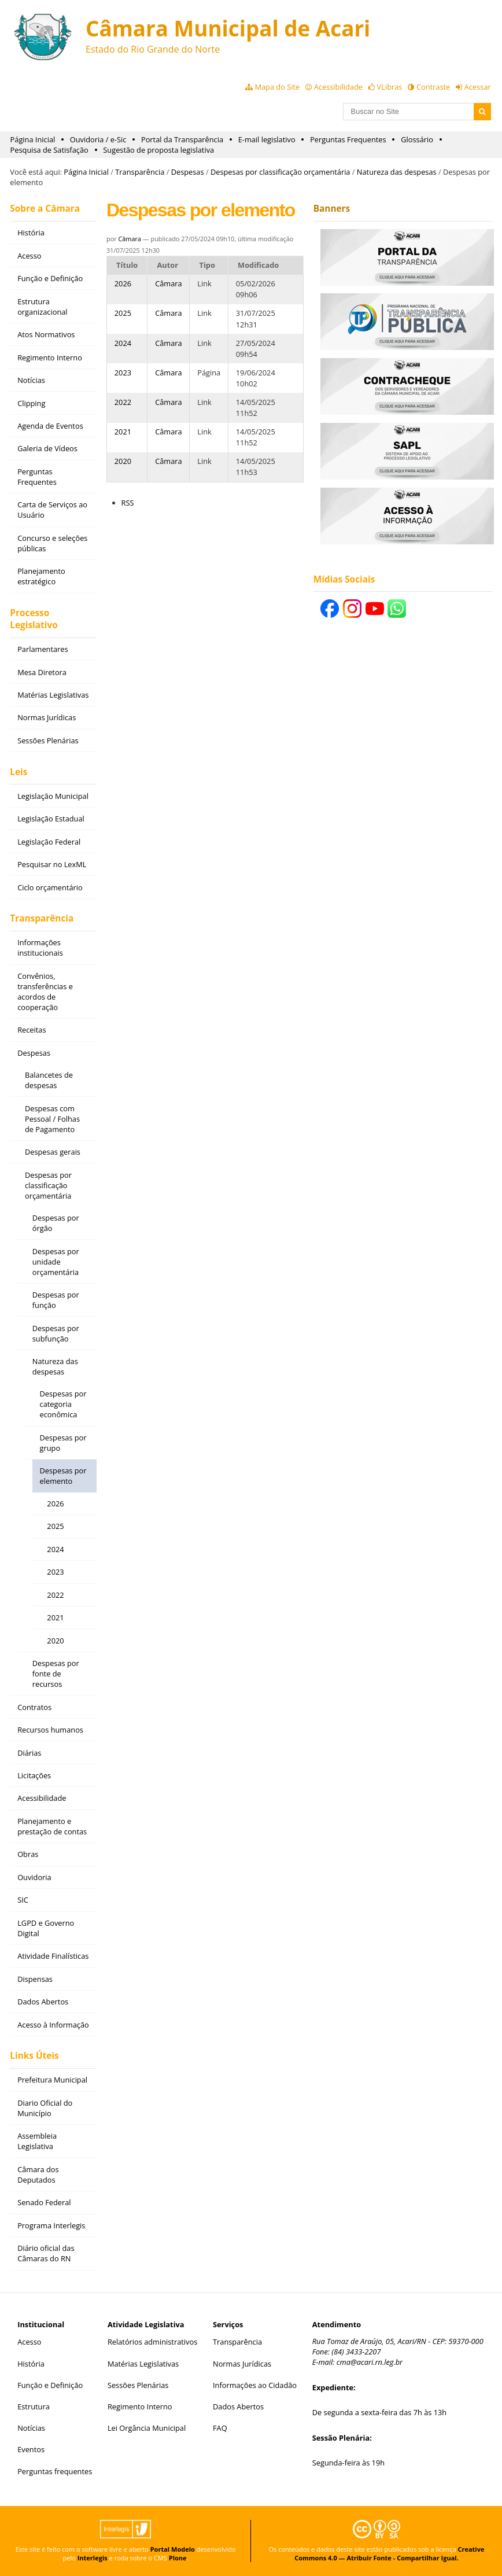 The image size is (502, 2576). I want to click on FAQ, so click(220, 2428).